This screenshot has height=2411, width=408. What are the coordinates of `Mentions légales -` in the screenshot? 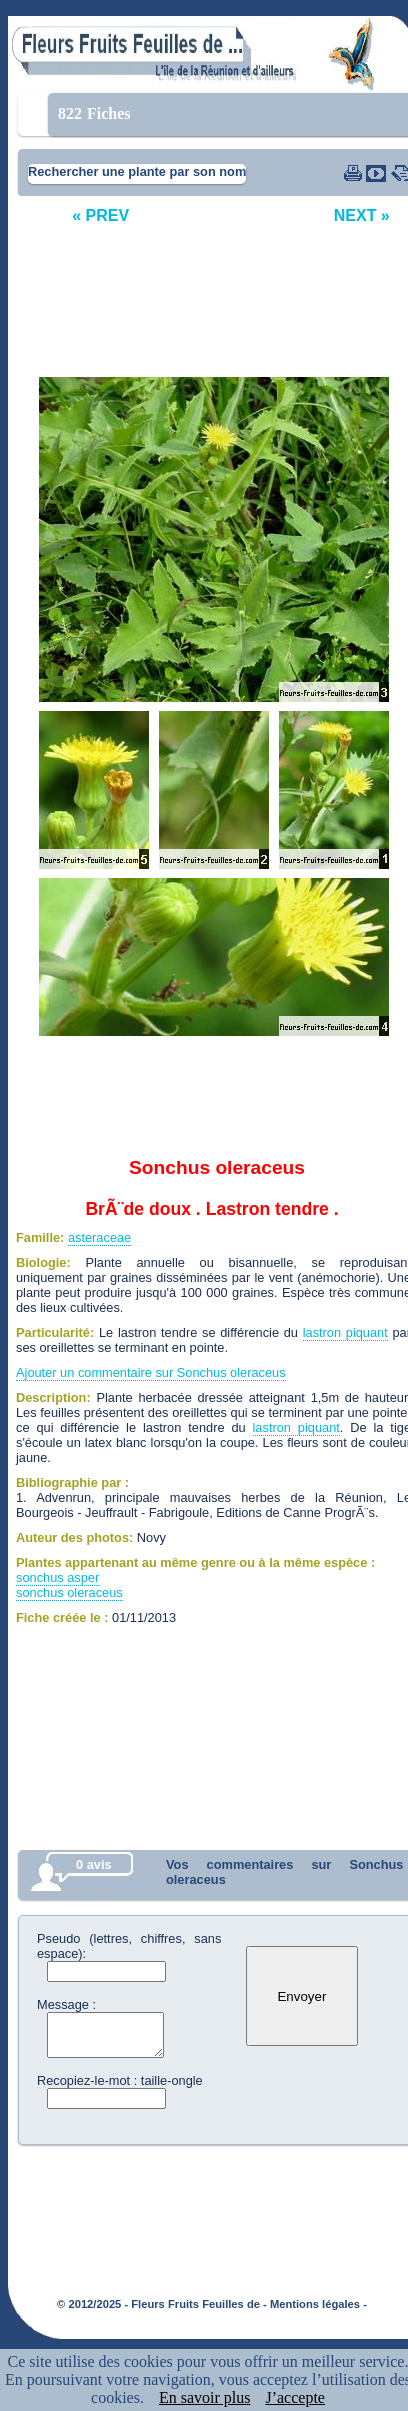 It's located at (318, 2304).